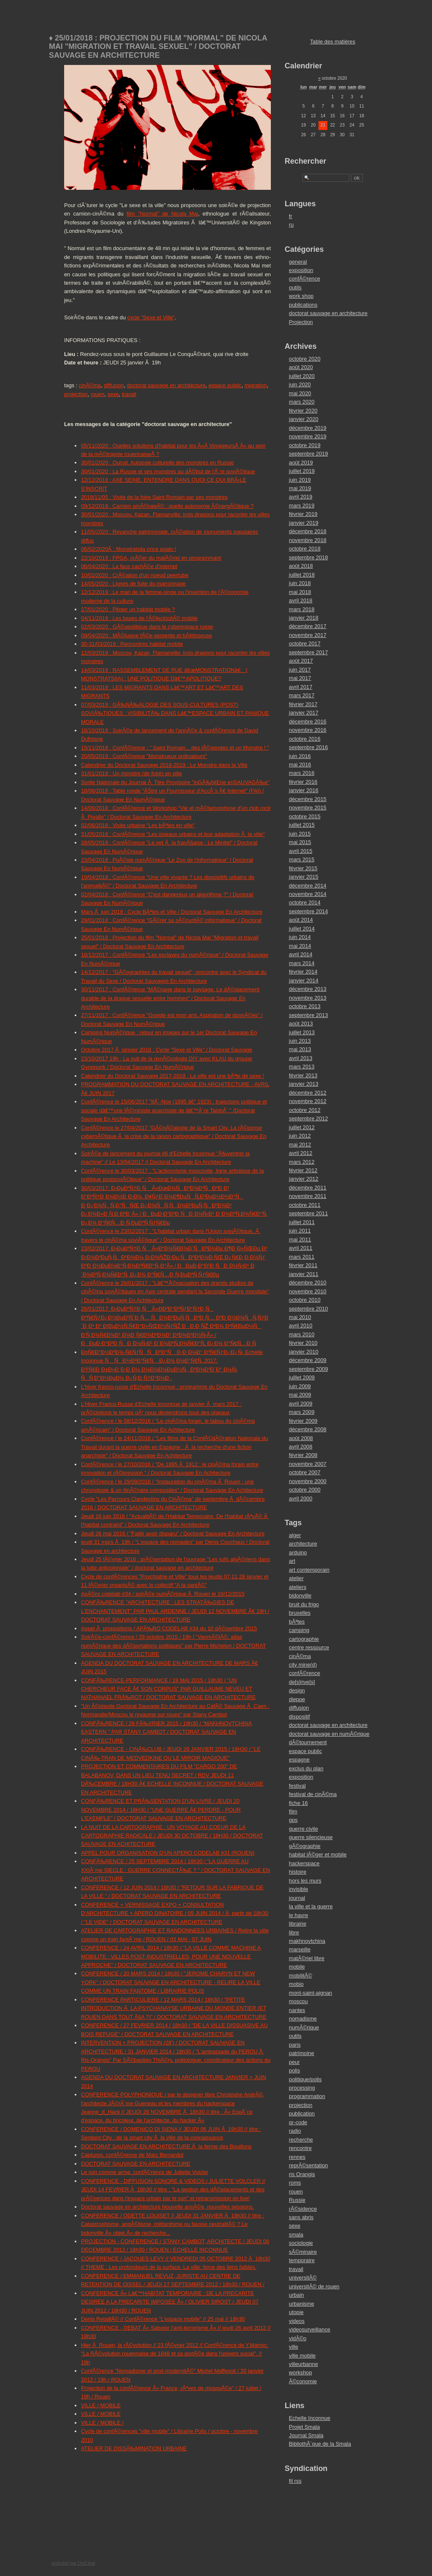  I want to click on programmation, so click(307, 2096).